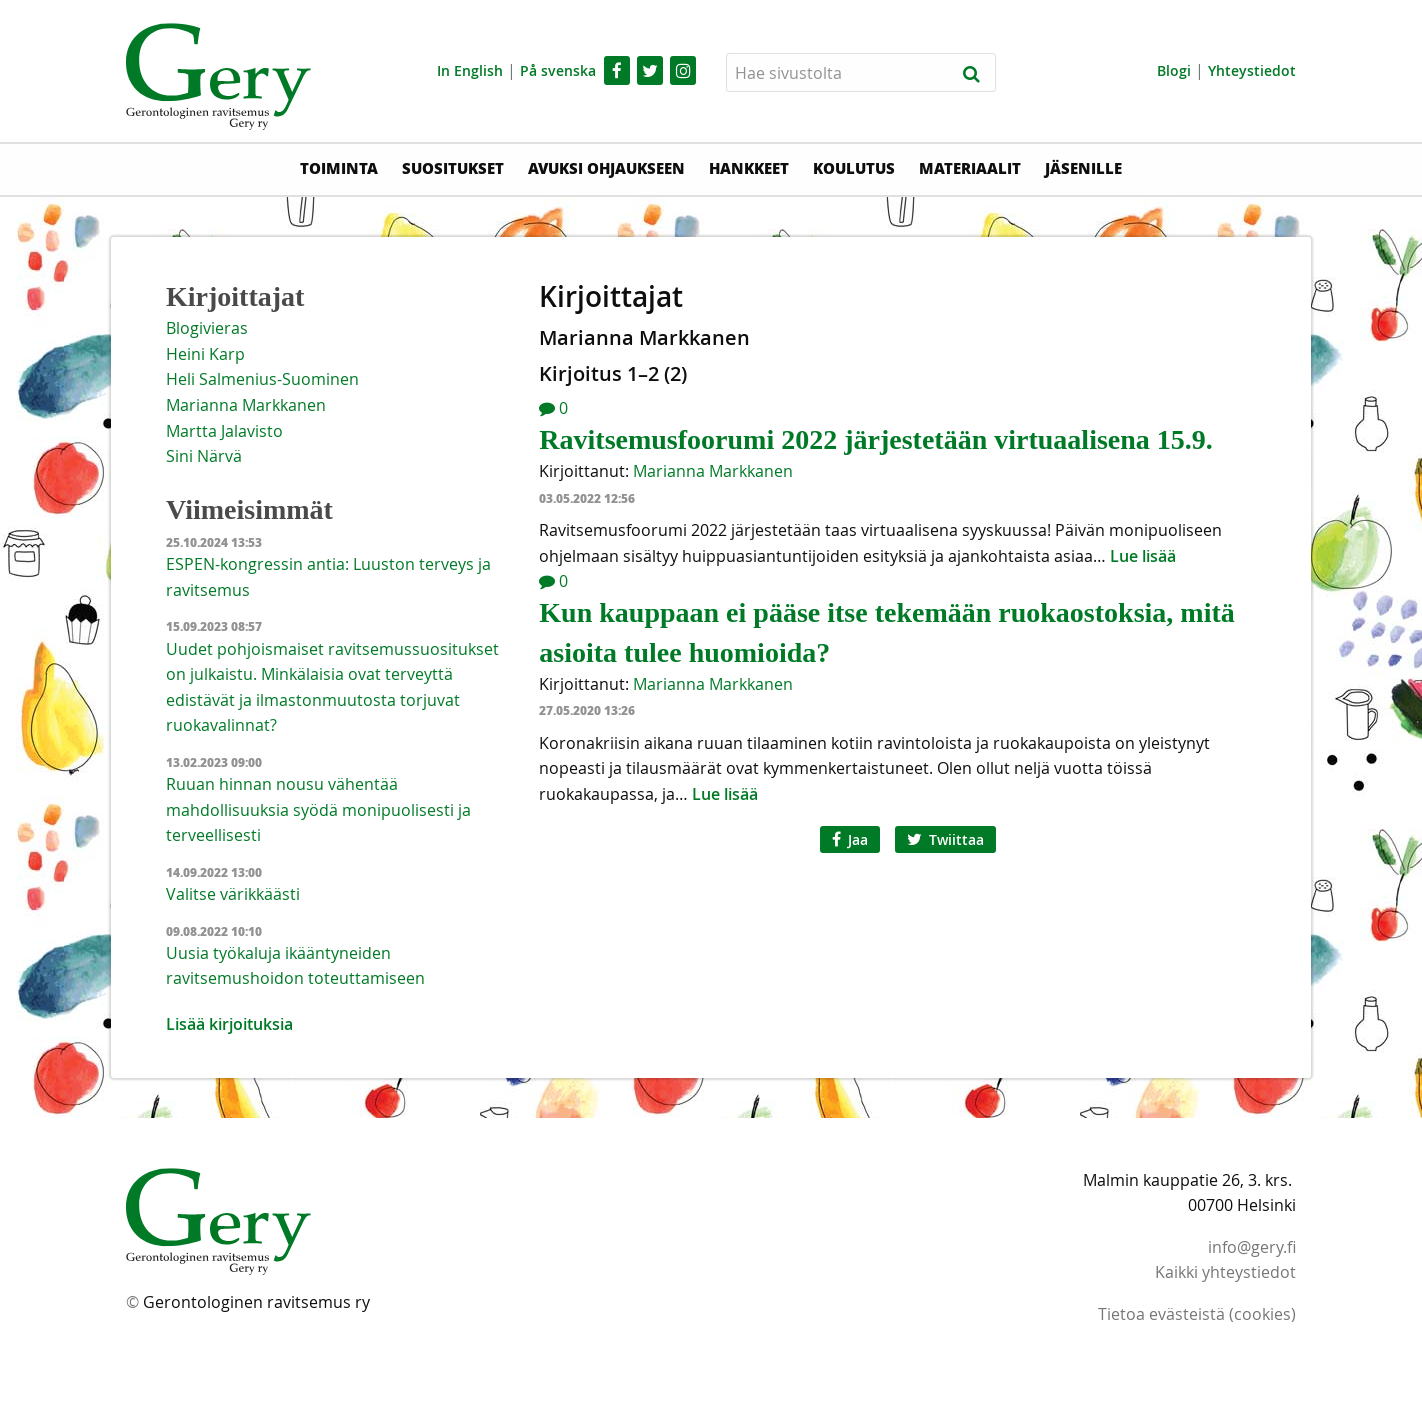 The width and height of the screenshot is (1422, 1408). I want to click on På svenska, so click(558, 70).